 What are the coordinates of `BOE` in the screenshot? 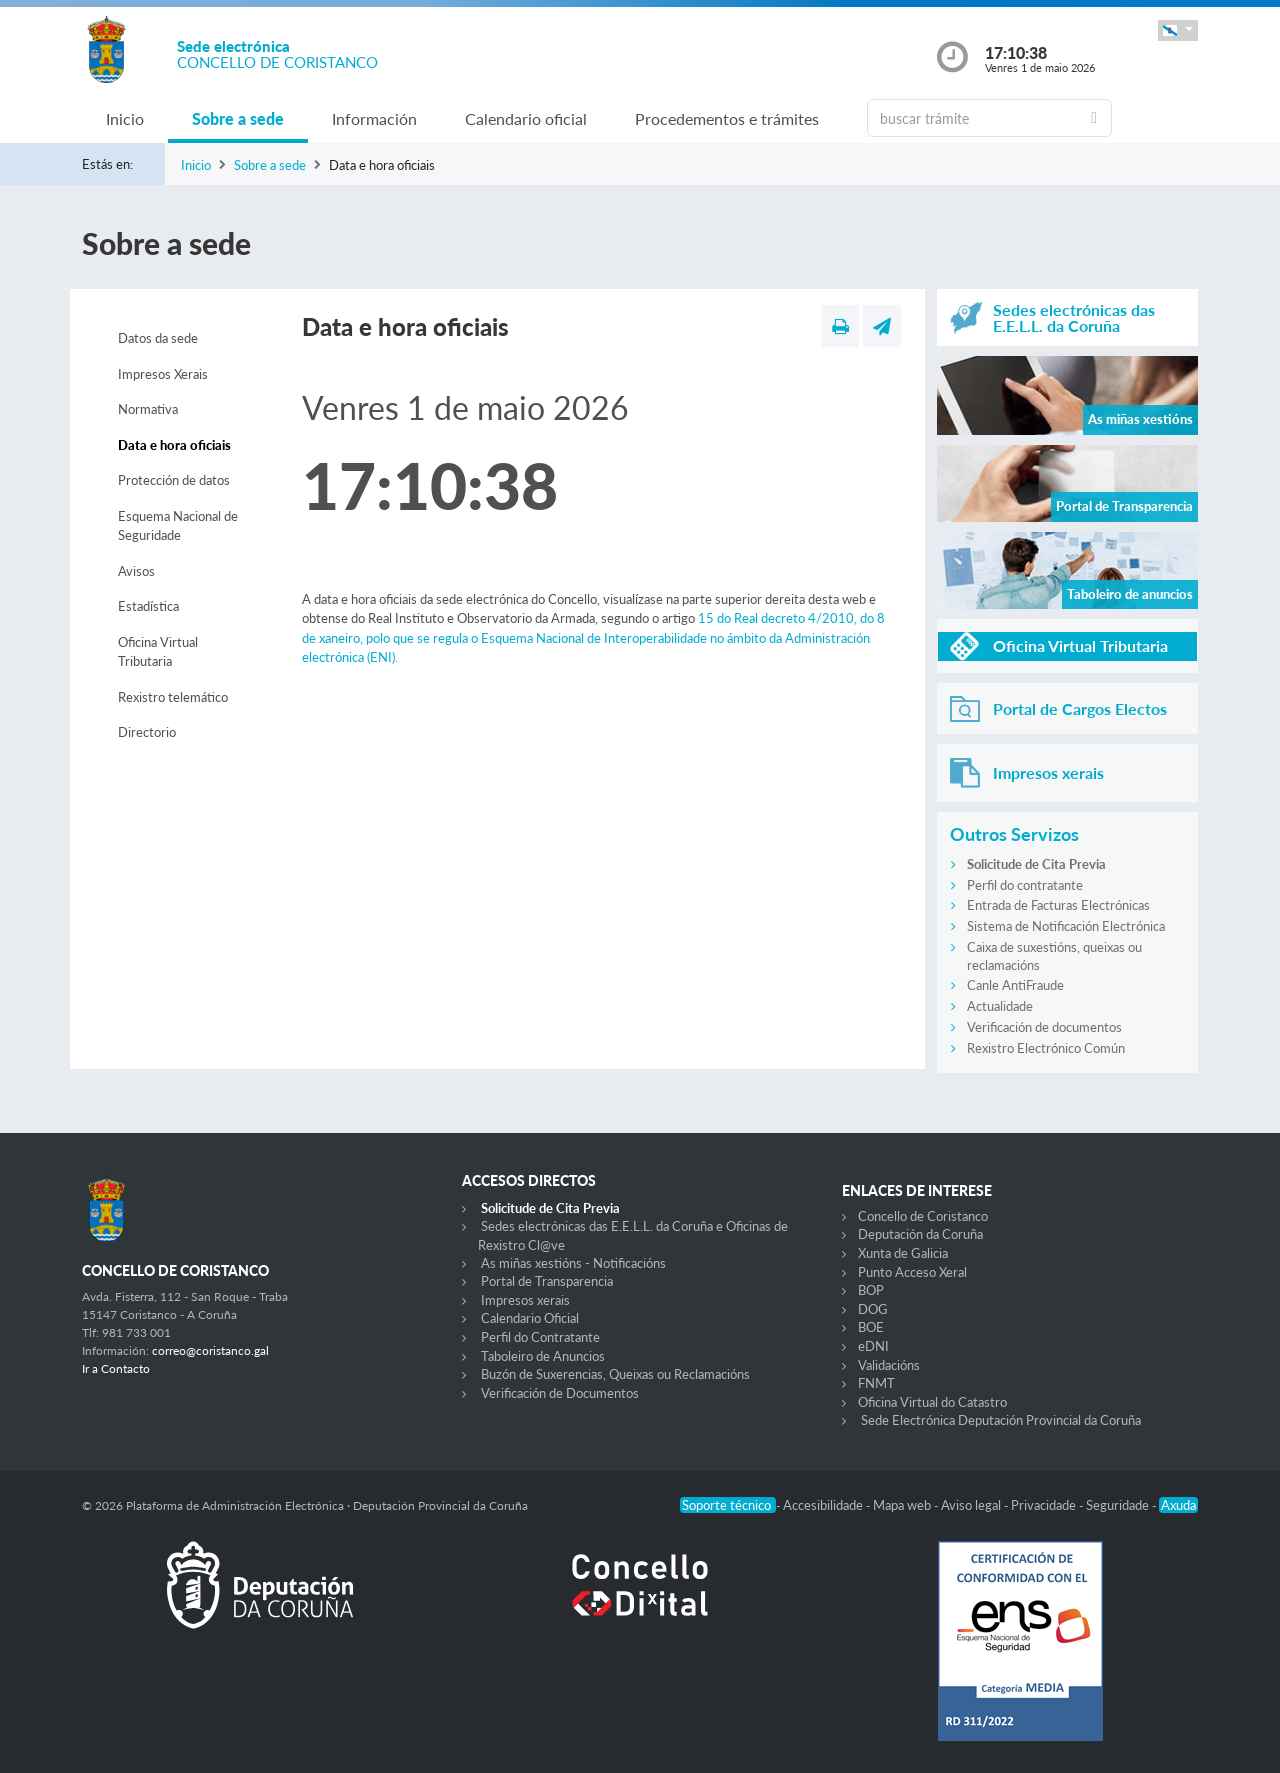 It's located at (871, 1327).